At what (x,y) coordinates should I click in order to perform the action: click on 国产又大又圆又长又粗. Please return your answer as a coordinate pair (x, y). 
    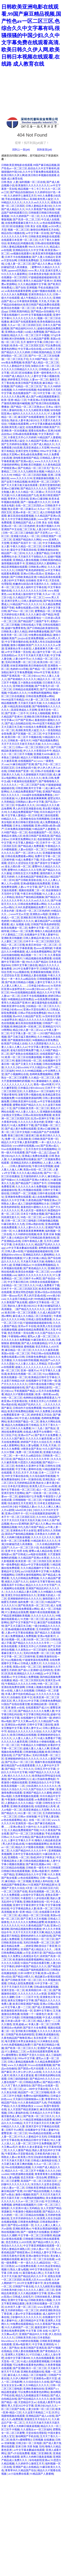
    Looking at the image, I should click on (18, 1625).